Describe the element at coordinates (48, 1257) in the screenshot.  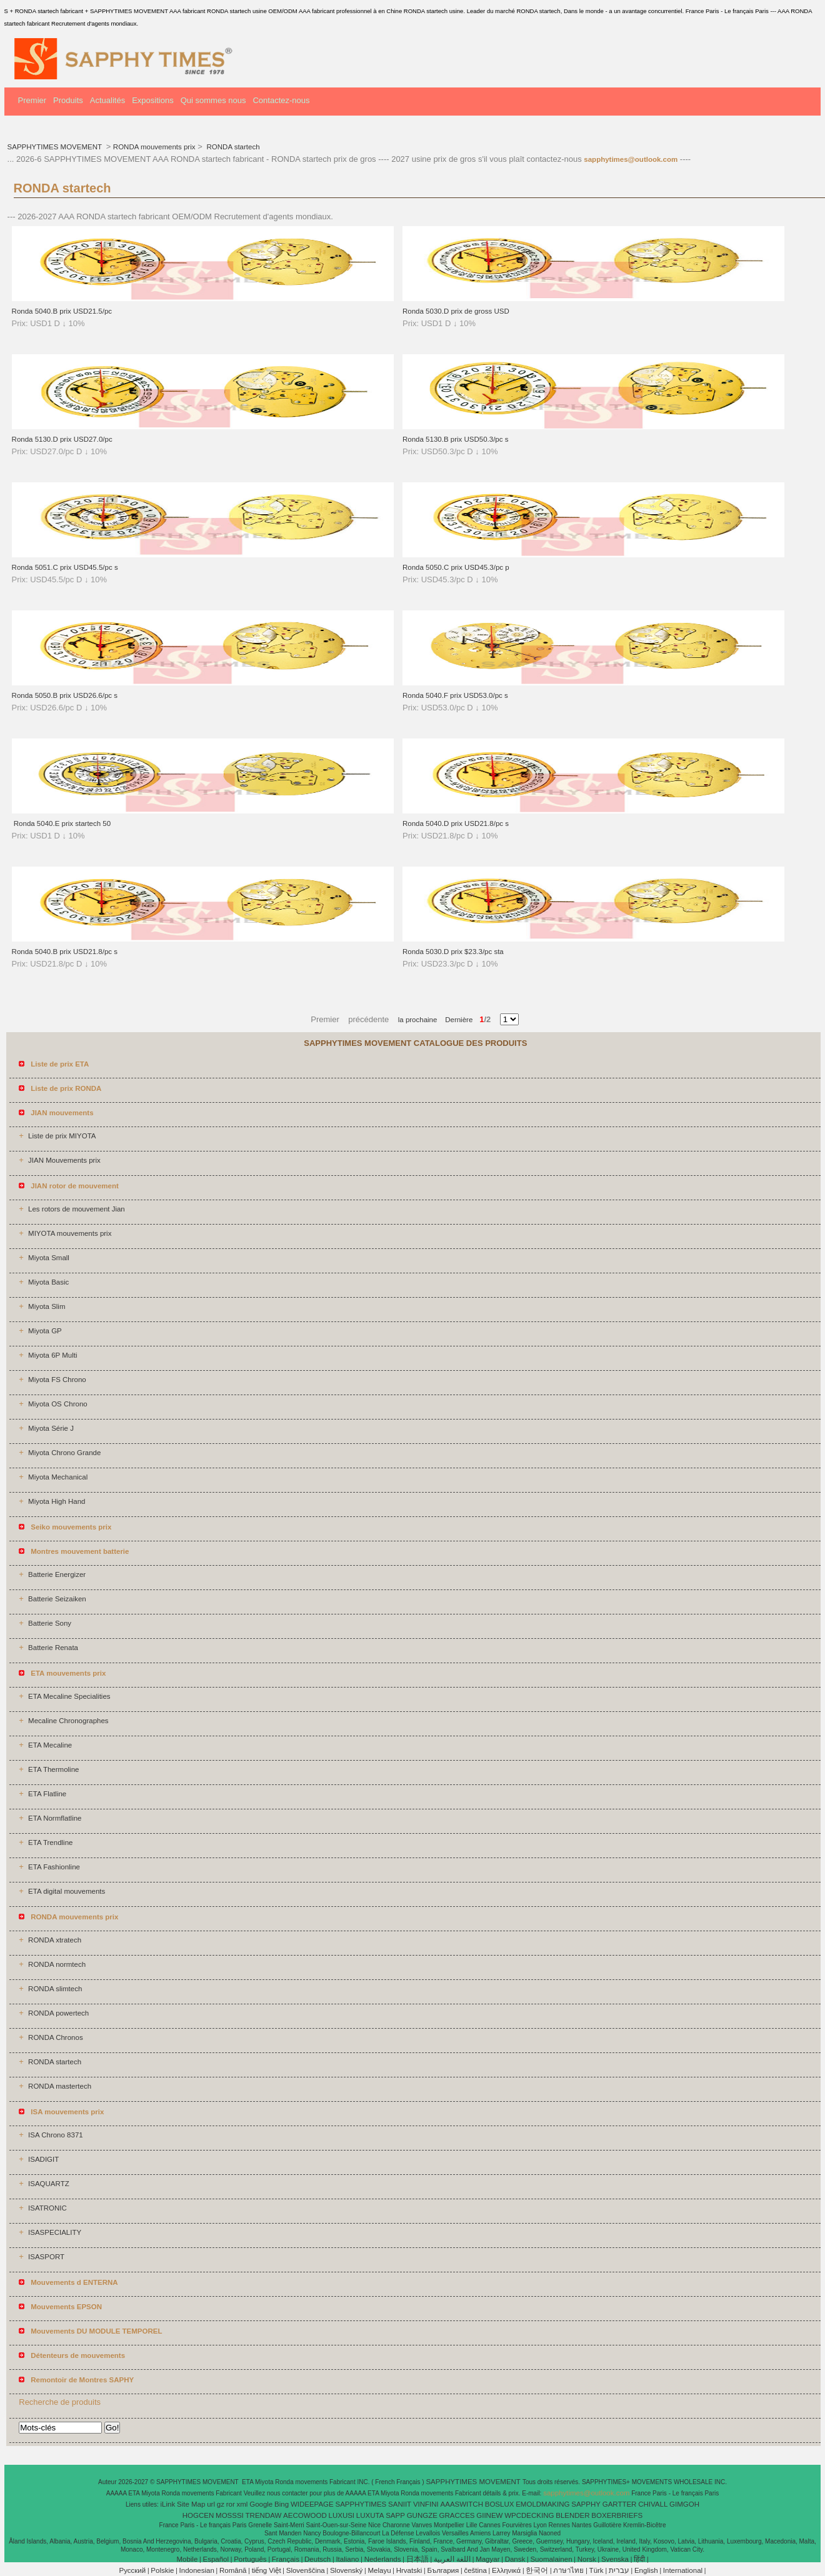
I see `Miyota Small` at that location.